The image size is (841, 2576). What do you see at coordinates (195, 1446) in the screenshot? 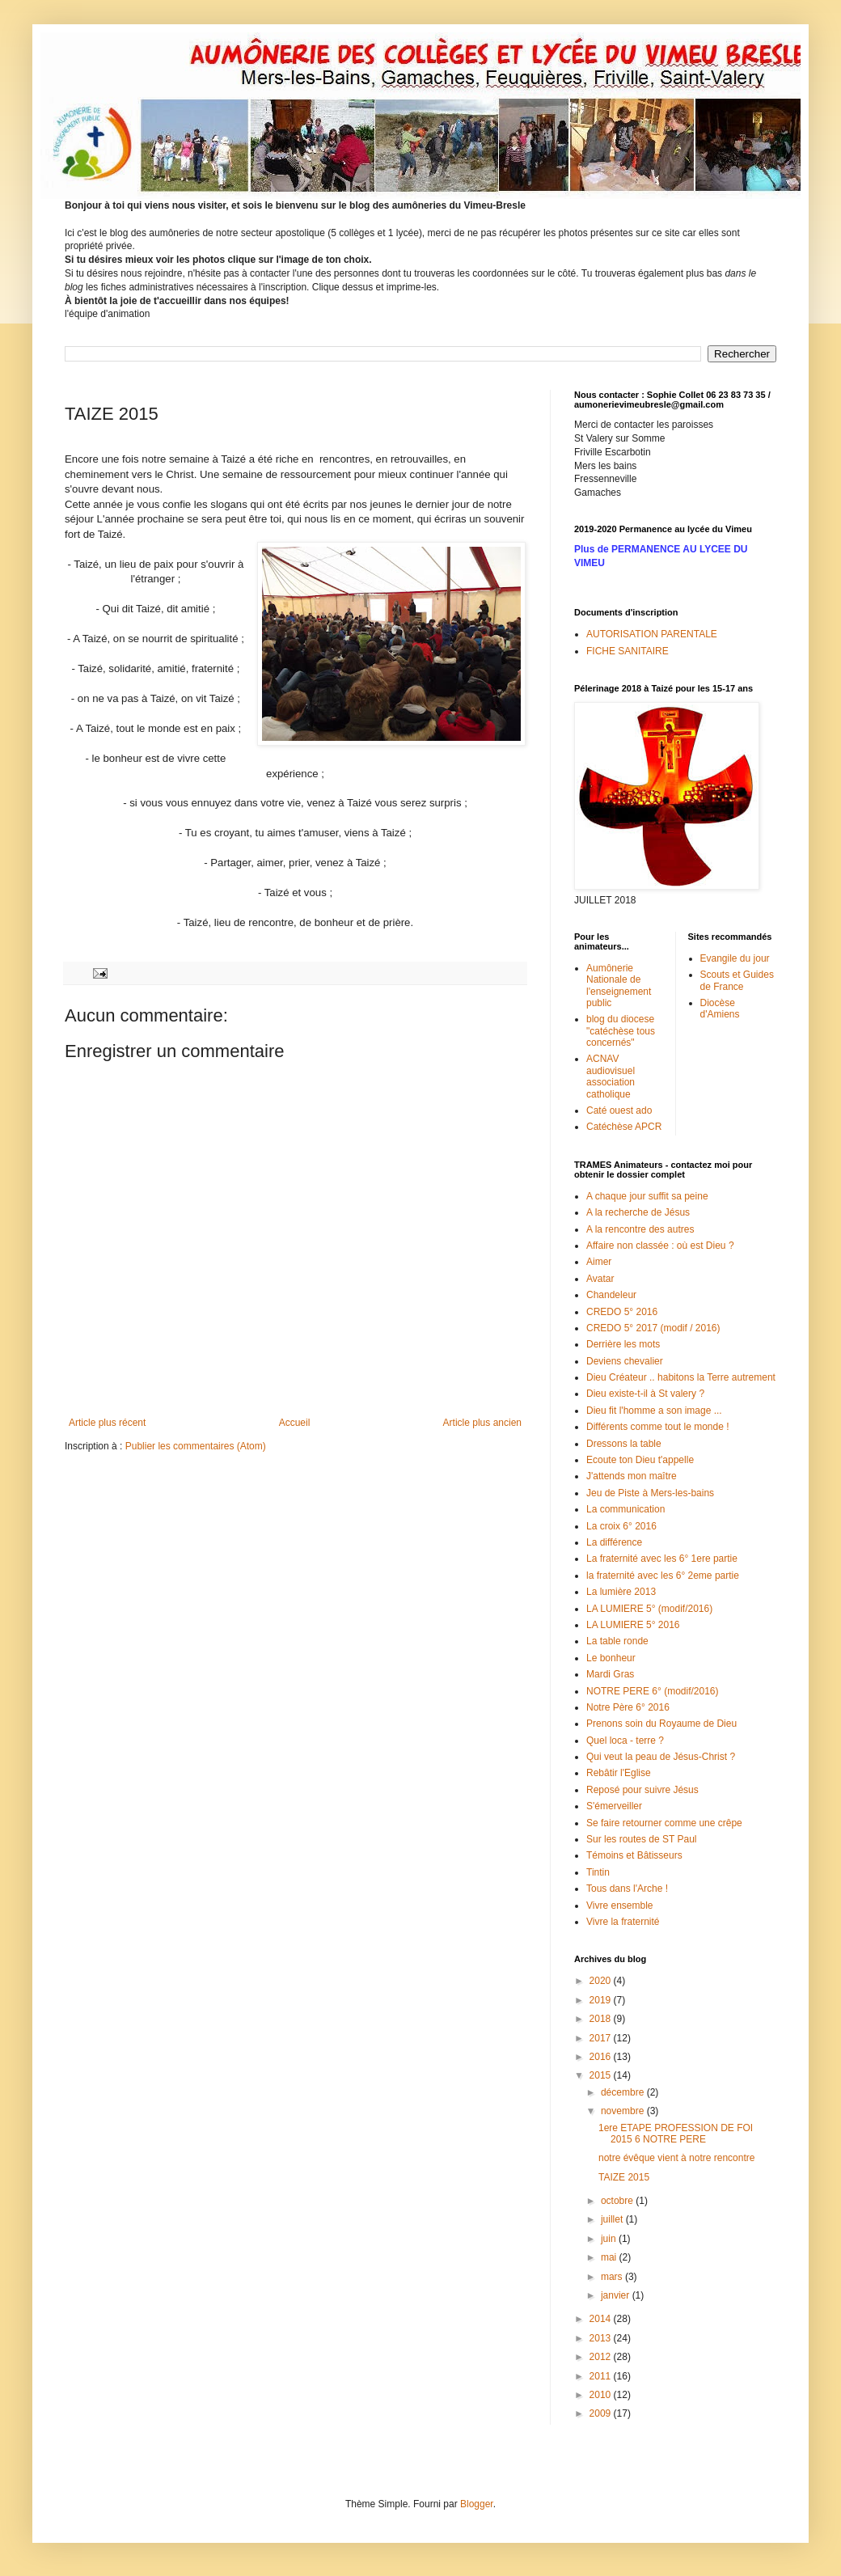
I see `Publier les commentaires (Atom)` at bounding box center [195, 1446].